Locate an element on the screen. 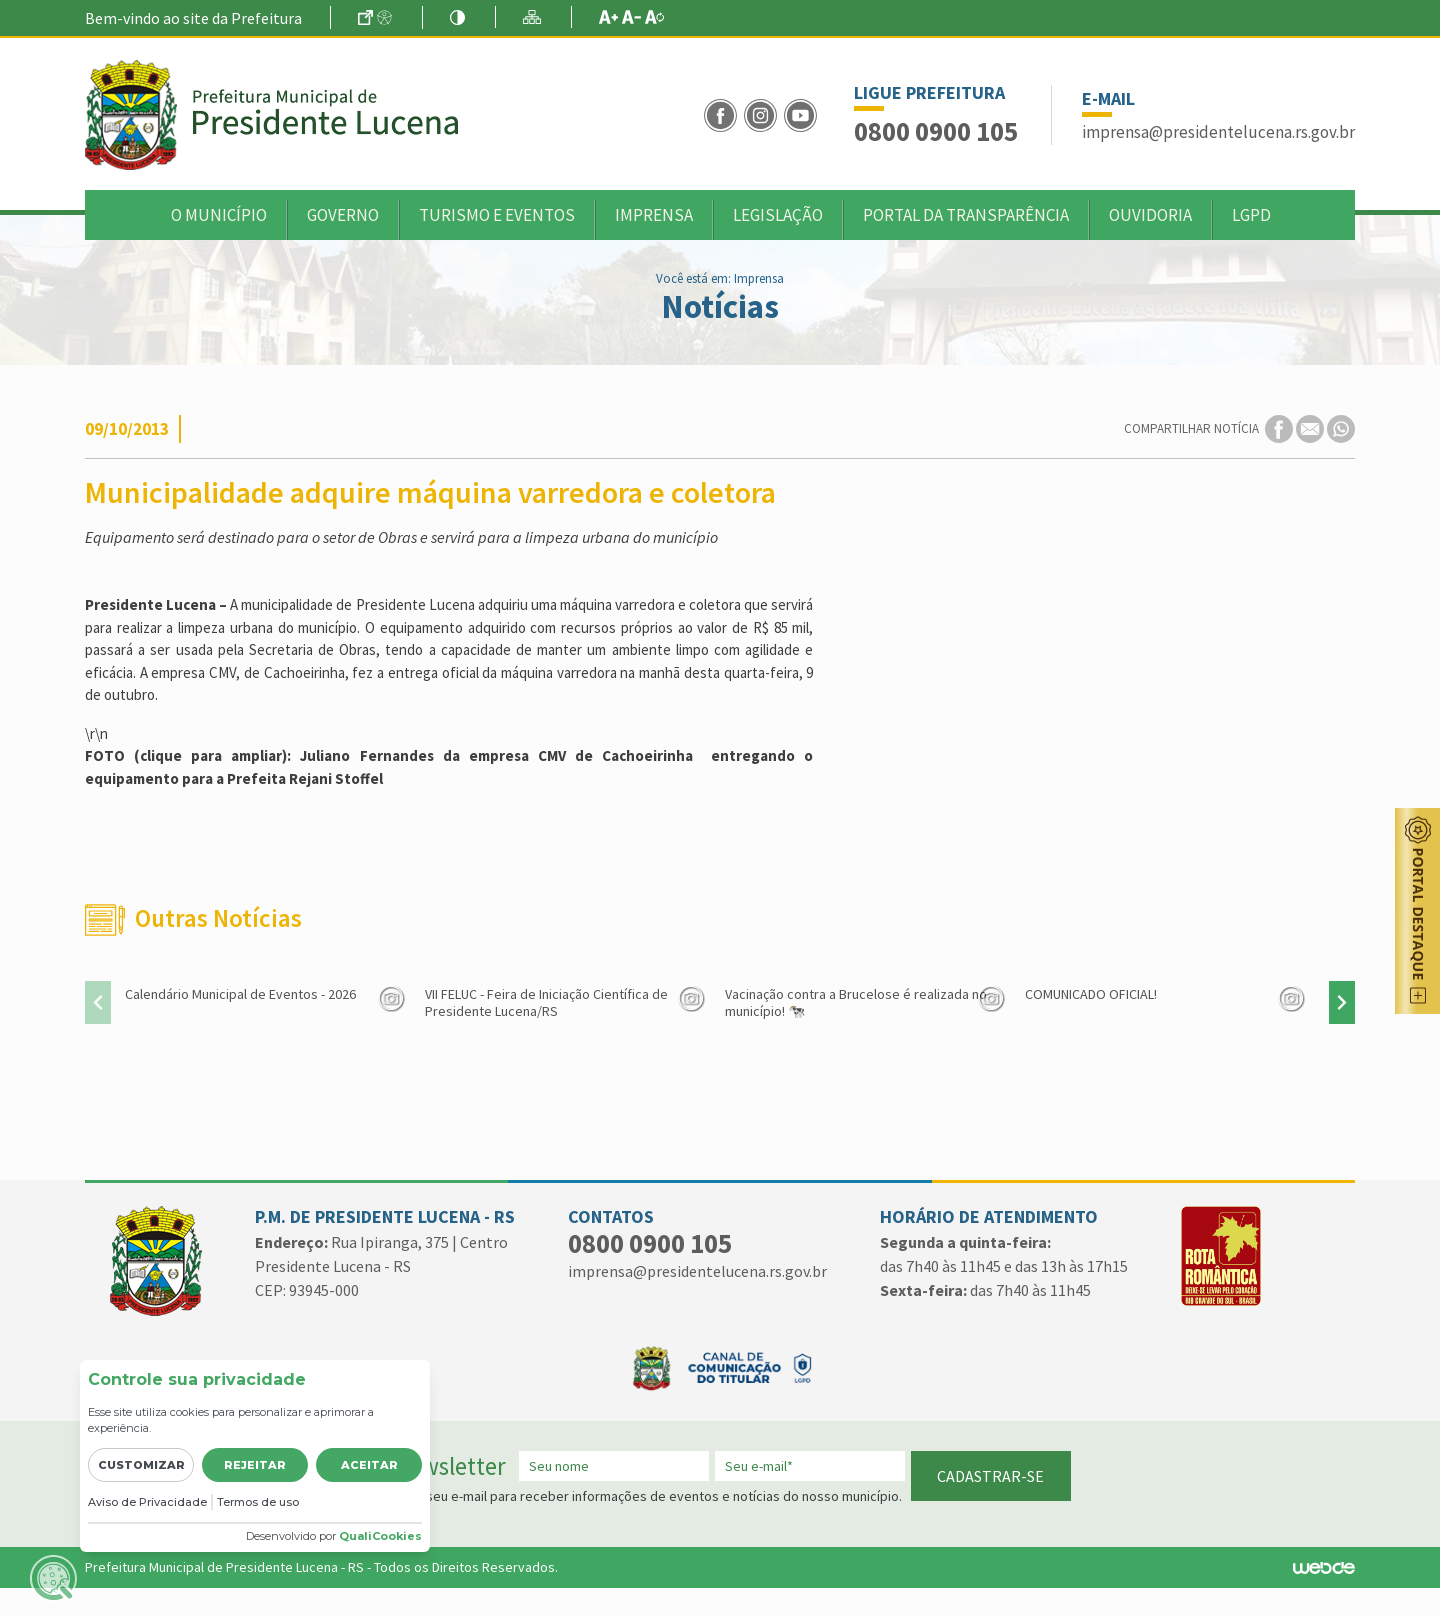  QualiCookies is located at coordinates (380, 1536).